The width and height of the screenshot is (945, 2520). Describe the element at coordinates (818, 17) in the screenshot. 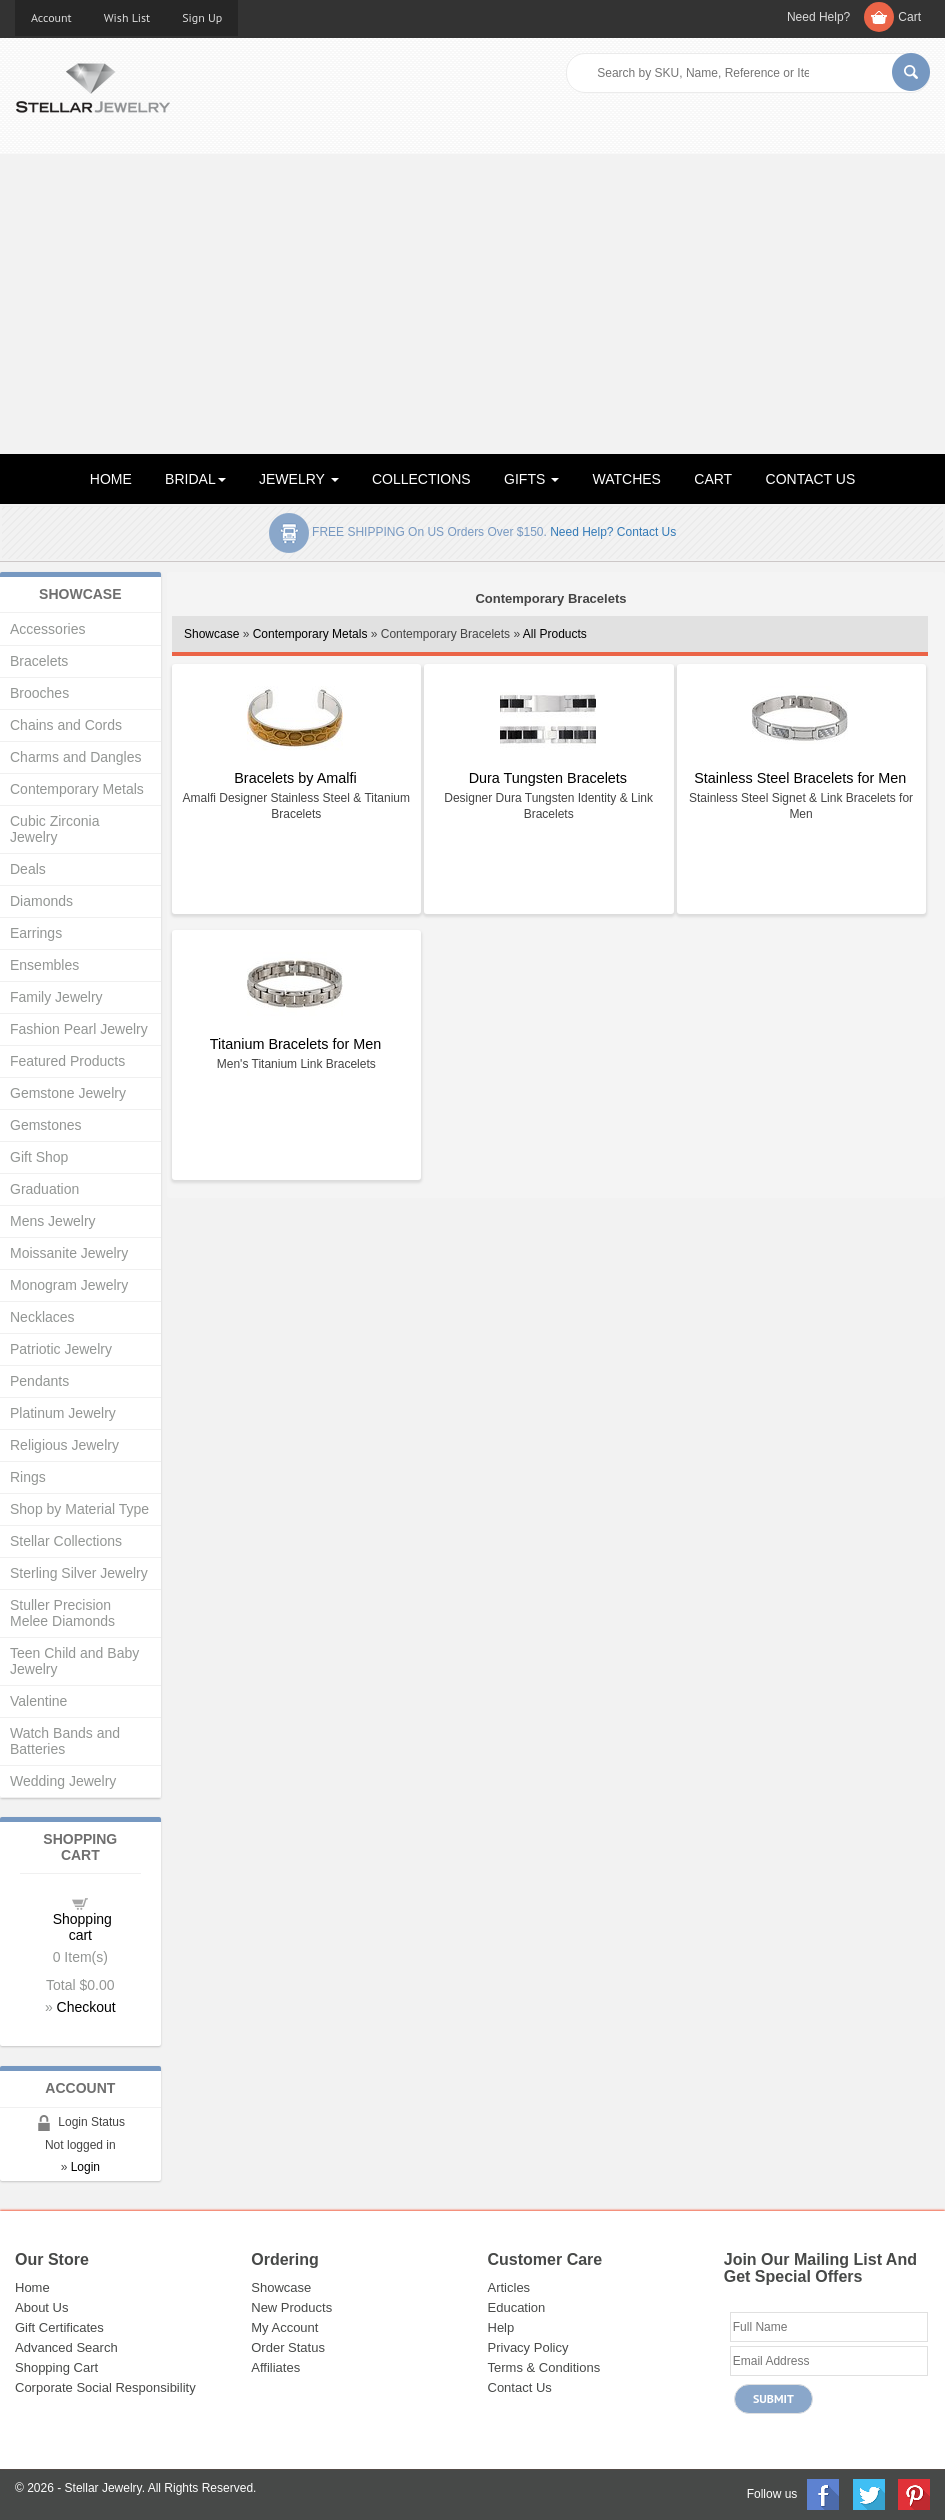

I see `Need Help?` at that location.